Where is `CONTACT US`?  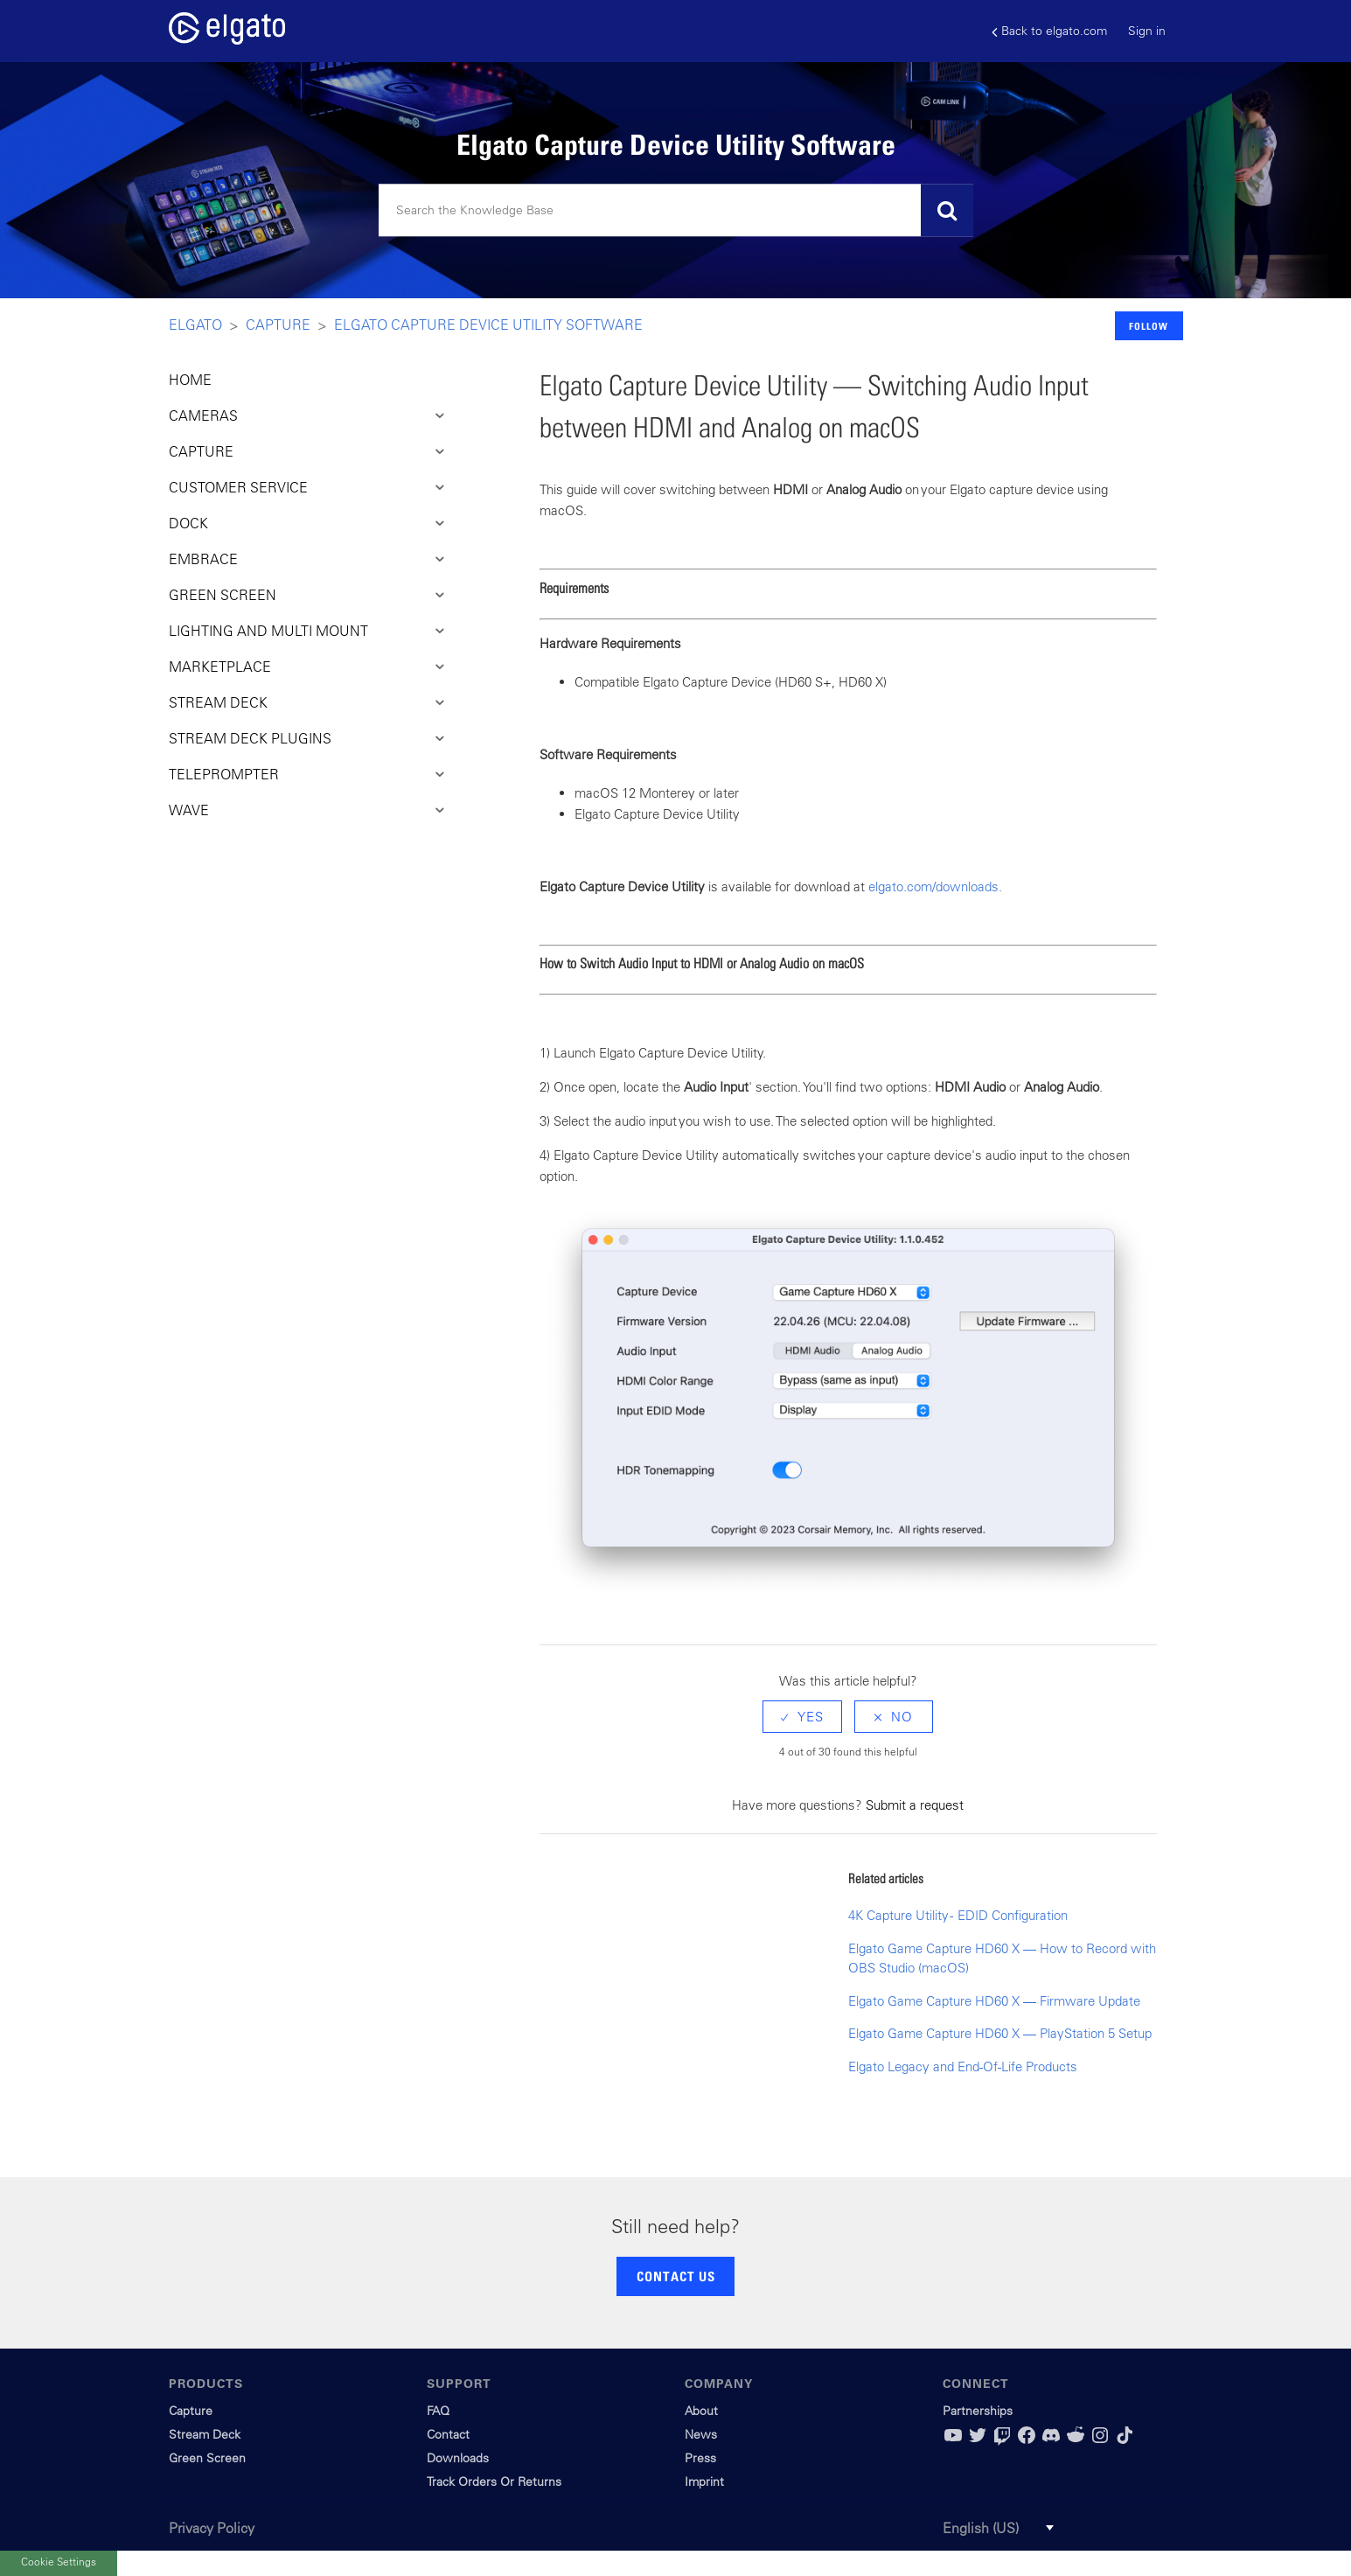 CONTACT US is located at coordinates (676, 2276).